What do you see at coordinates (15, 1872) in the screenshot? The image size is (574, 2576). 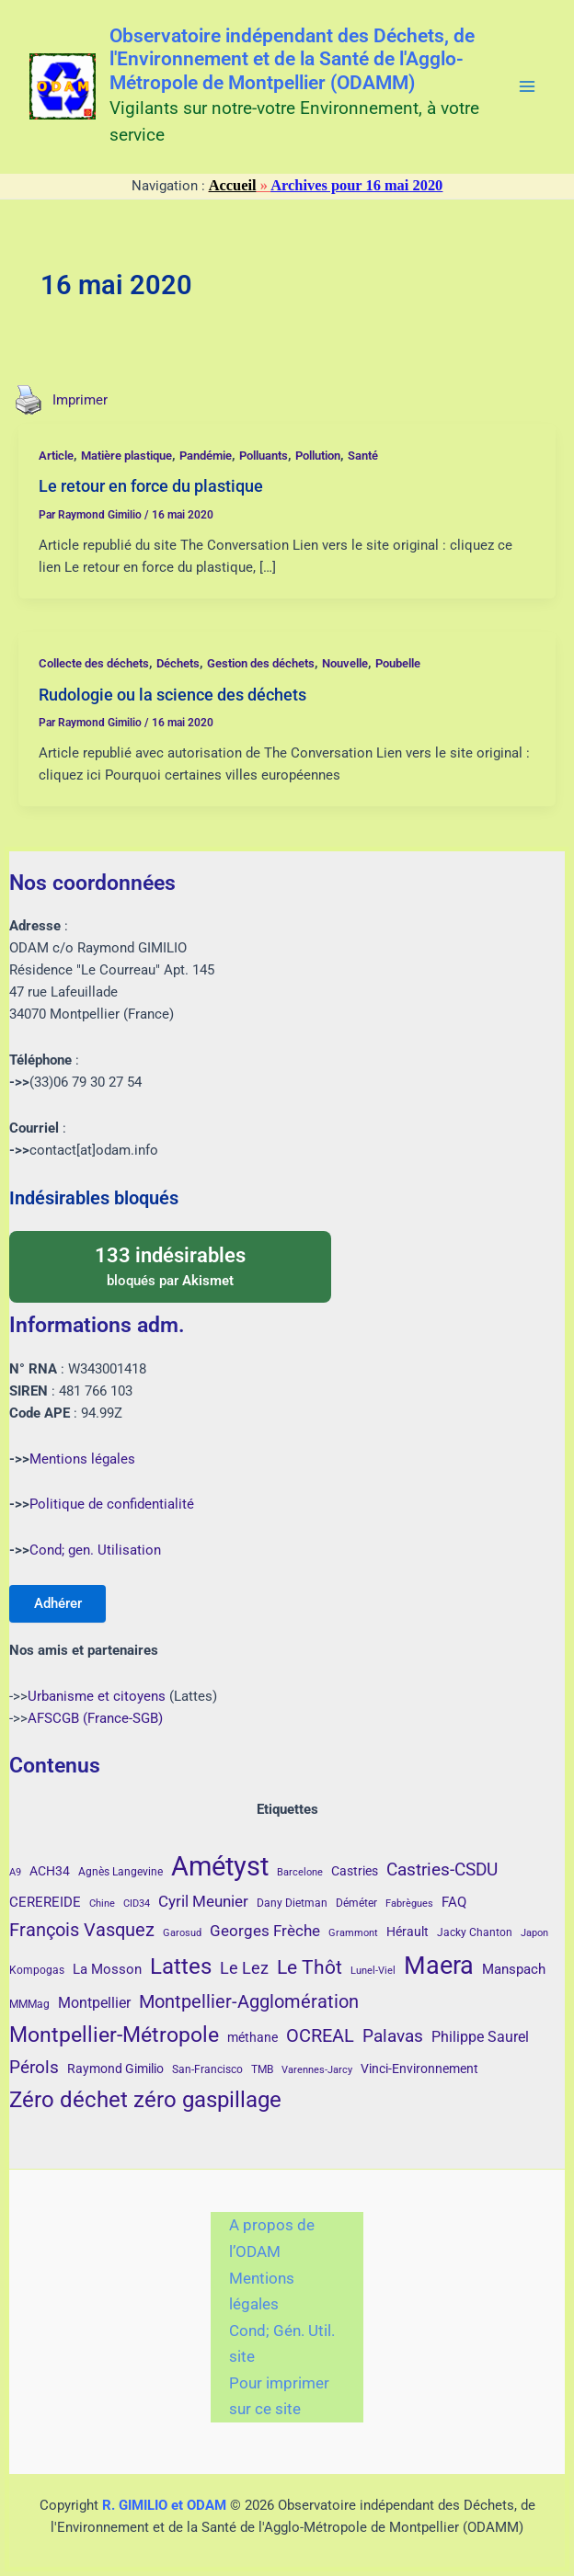 I see `A9 [A9 (3 éléments)]` at bounding box center [15, 1872].